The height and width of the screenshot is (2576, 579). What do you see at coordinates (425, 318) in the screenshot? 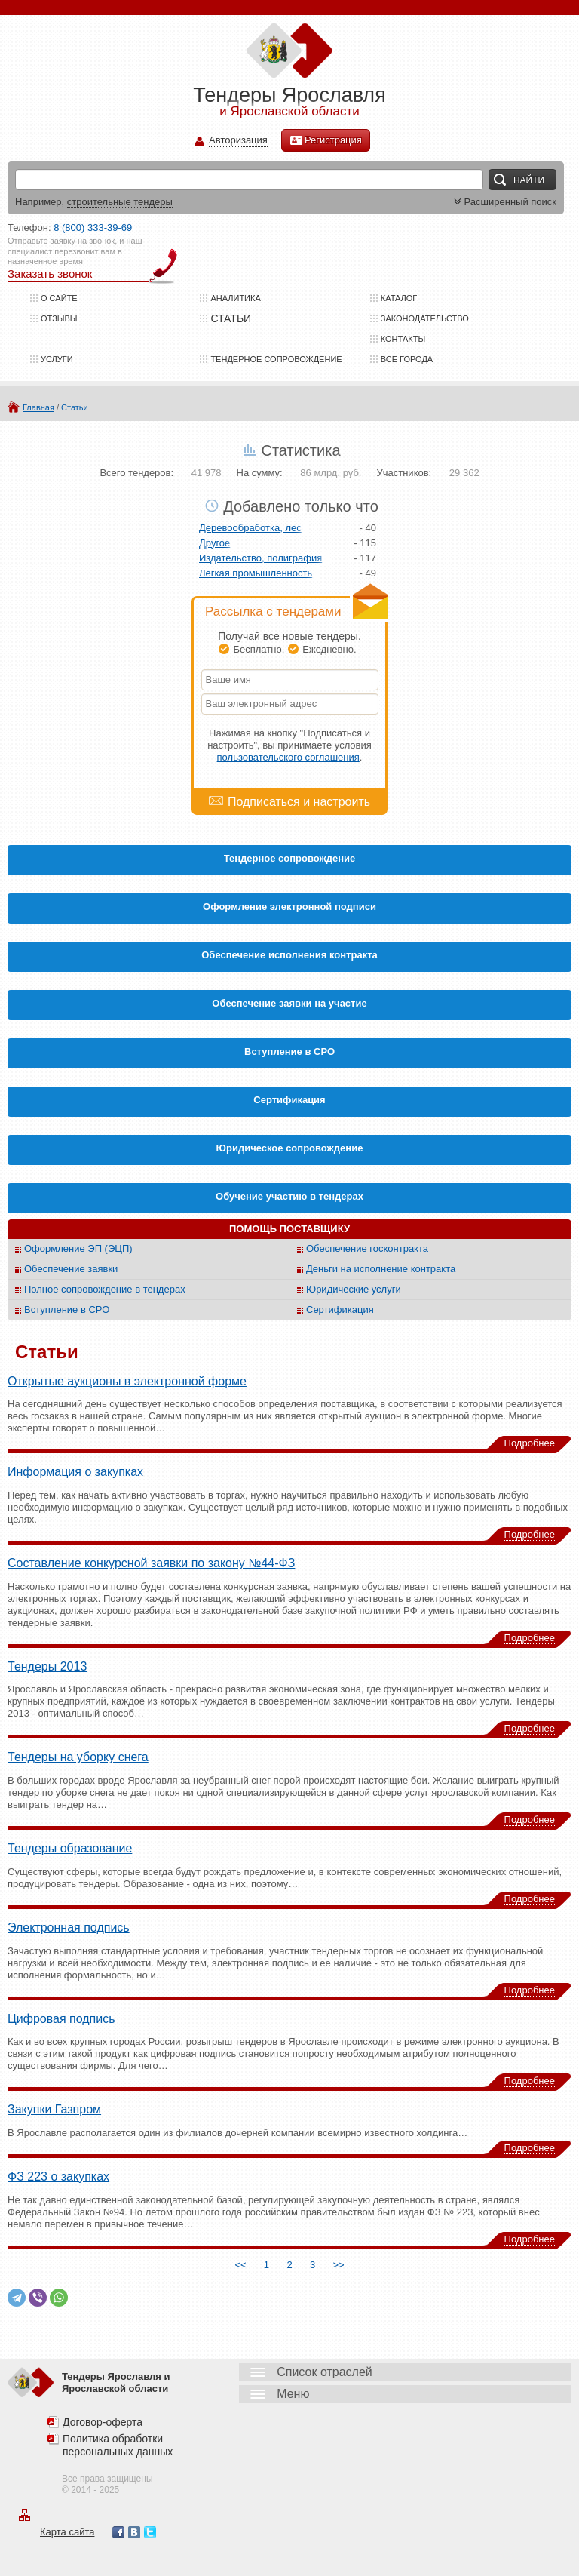
I see `Законодательство` at bounding box center [425, 318].